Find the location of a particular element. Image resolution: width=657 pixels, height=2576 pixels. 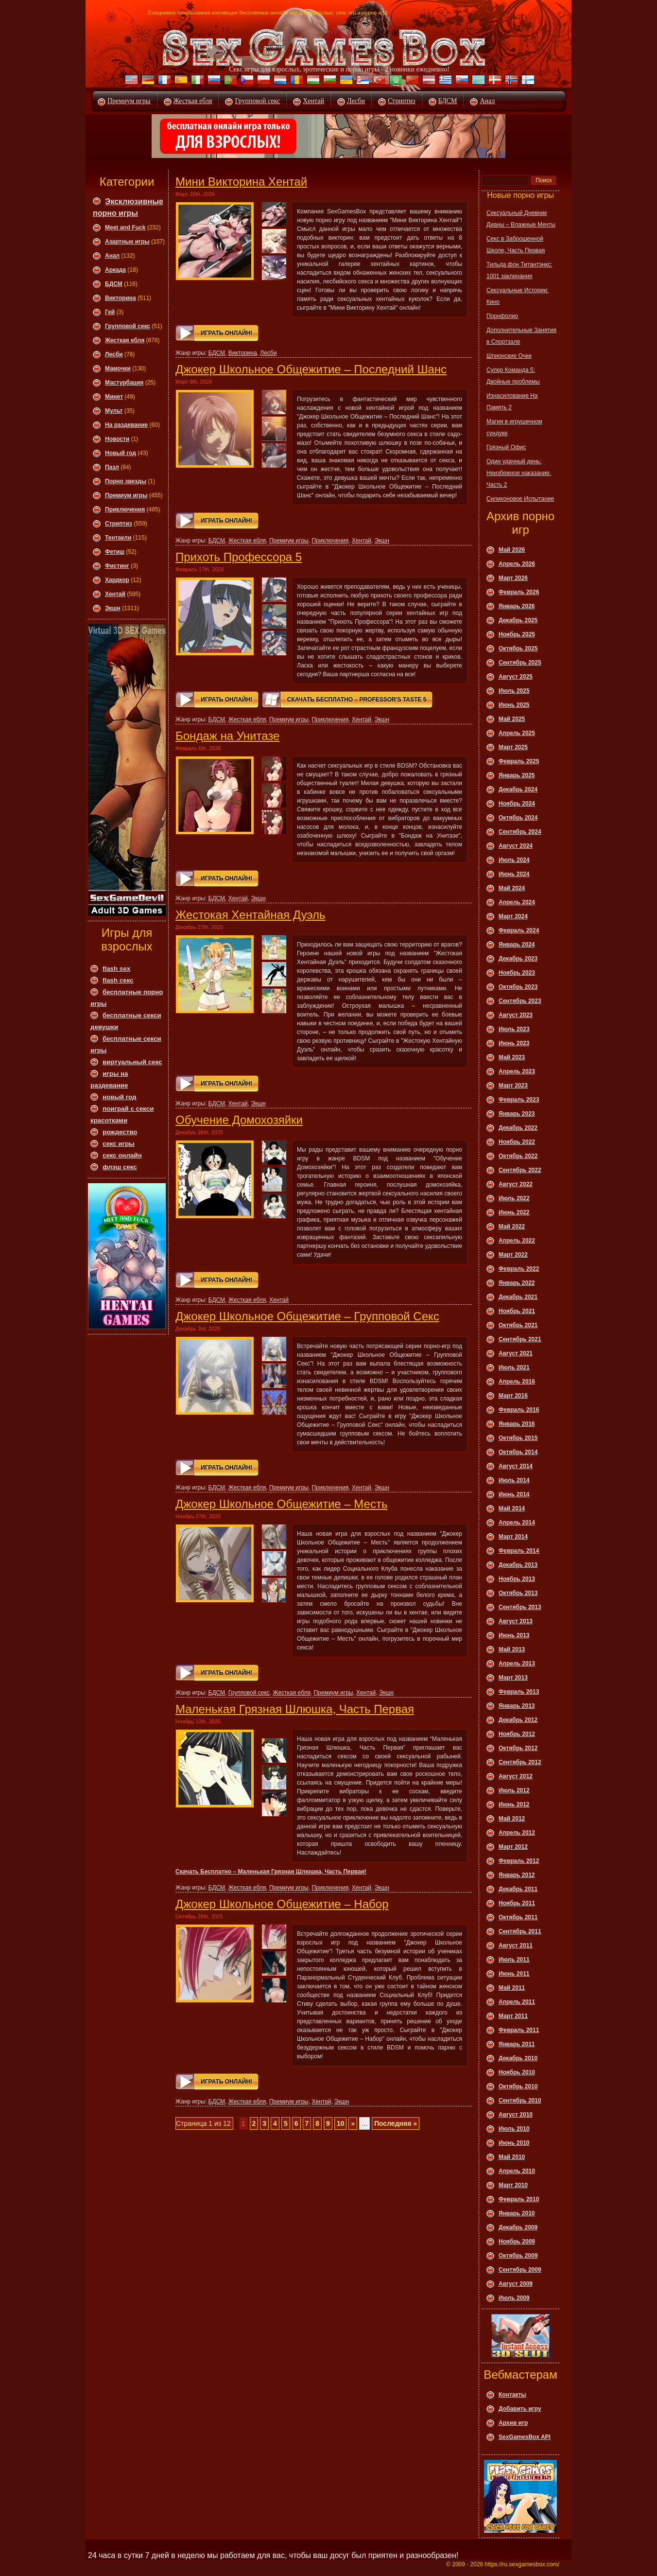

Стриптиз is located at coordinates (401, 101).